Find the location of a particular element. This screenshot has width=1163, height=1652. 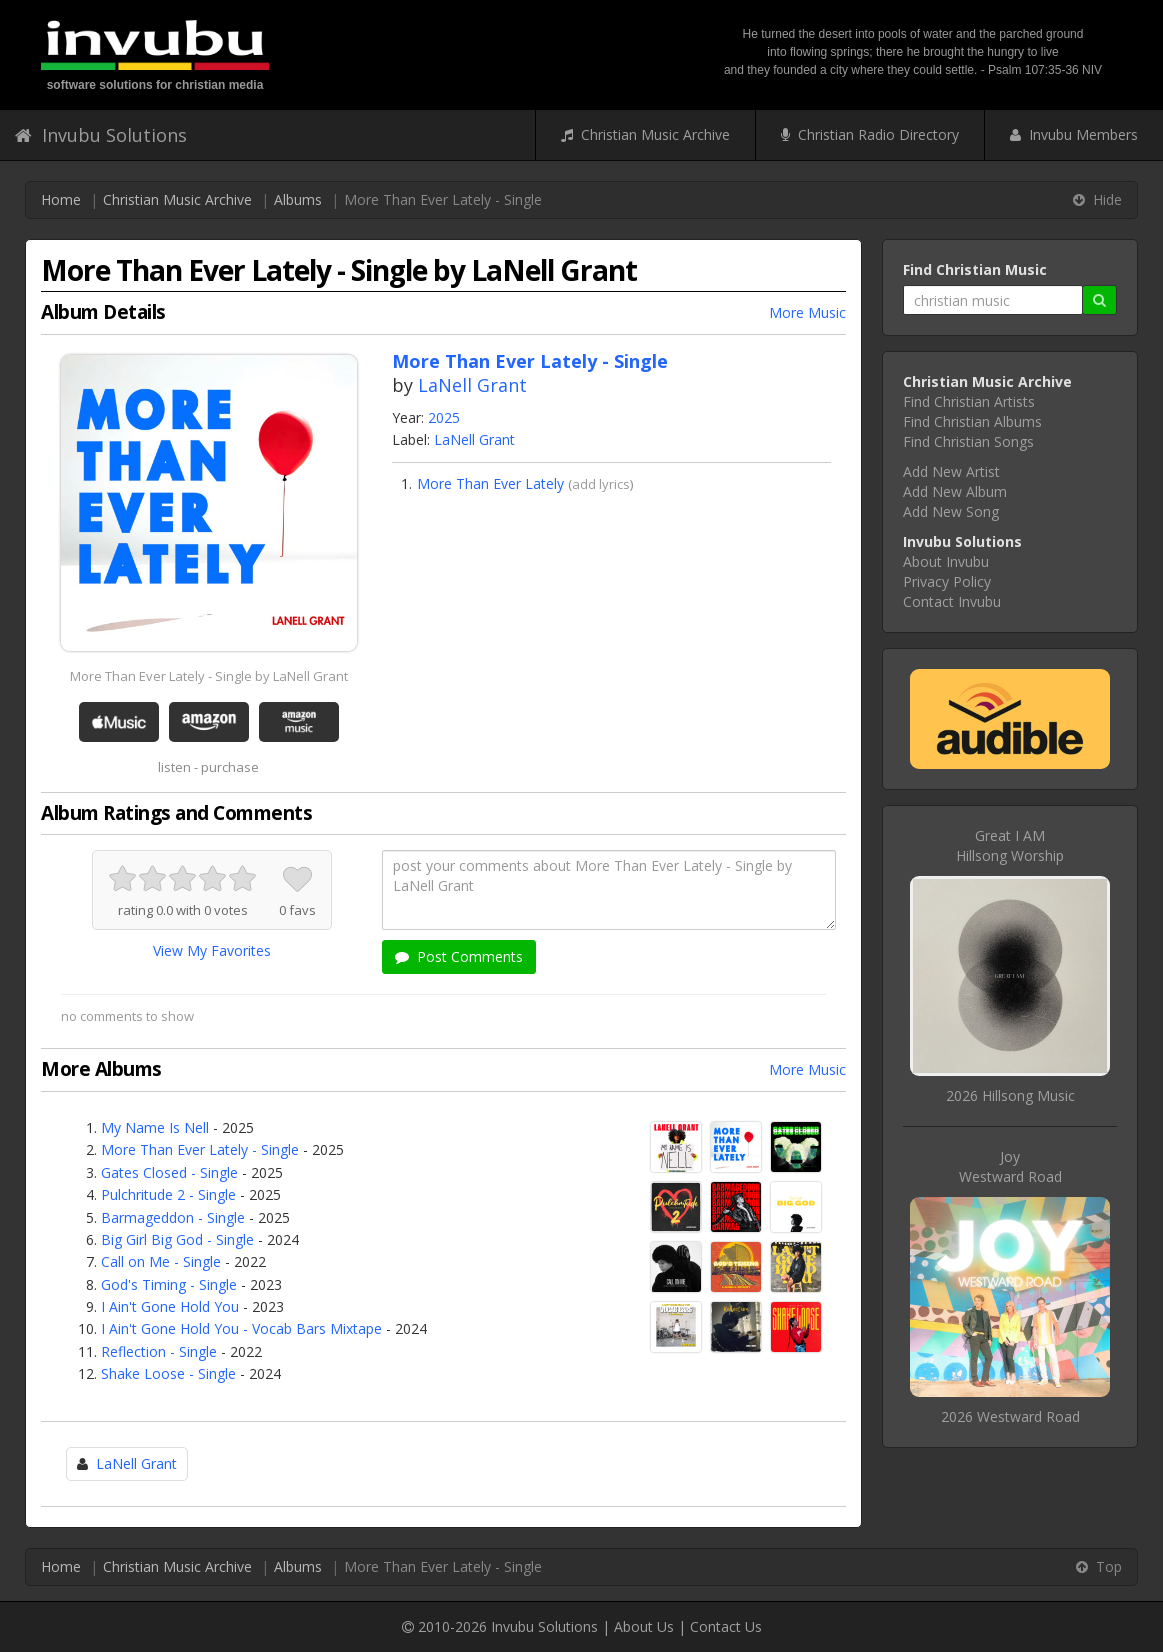

Add New Artist is located at coordinates (951, 471).